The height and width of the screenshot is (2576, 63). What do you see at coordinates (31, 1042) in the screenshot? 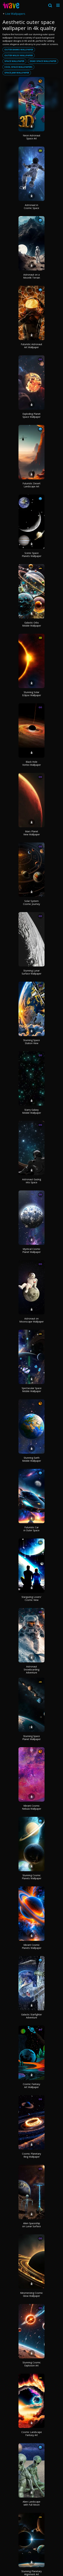
I see `Stunning Space Station View` at bounding box center [31, 1042].